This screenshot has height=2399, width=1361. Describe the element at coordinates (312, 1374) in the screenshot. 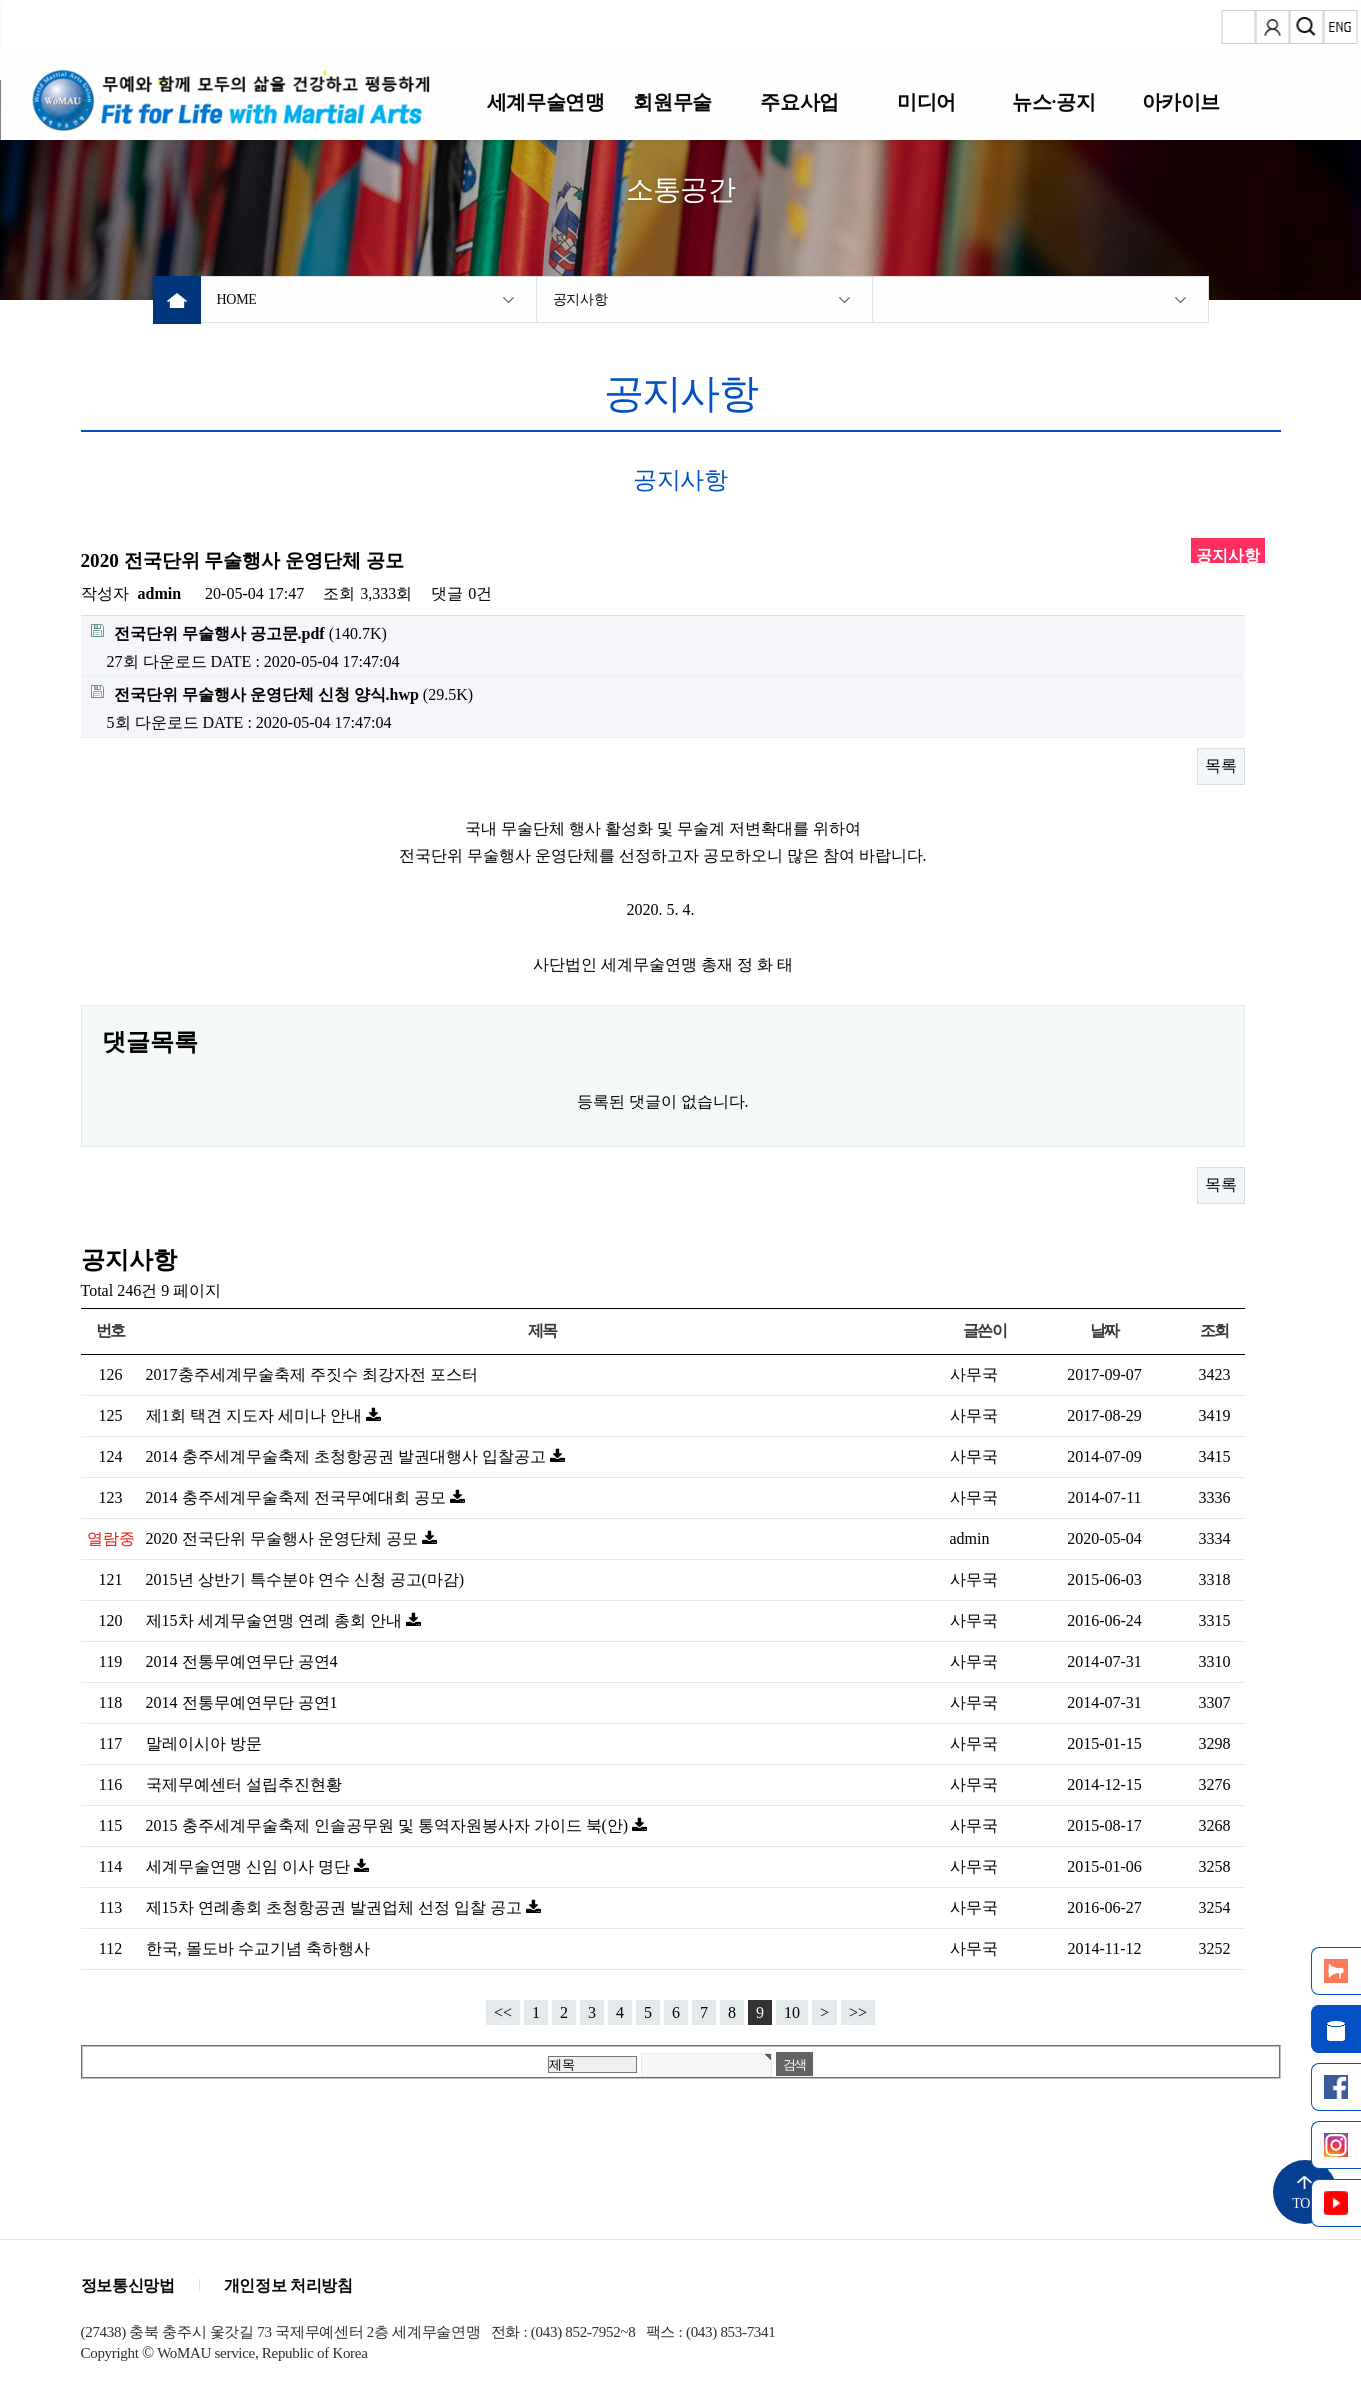

I see `2017충주세계무술축제 주짓수 최강자전 포스터` at that location.